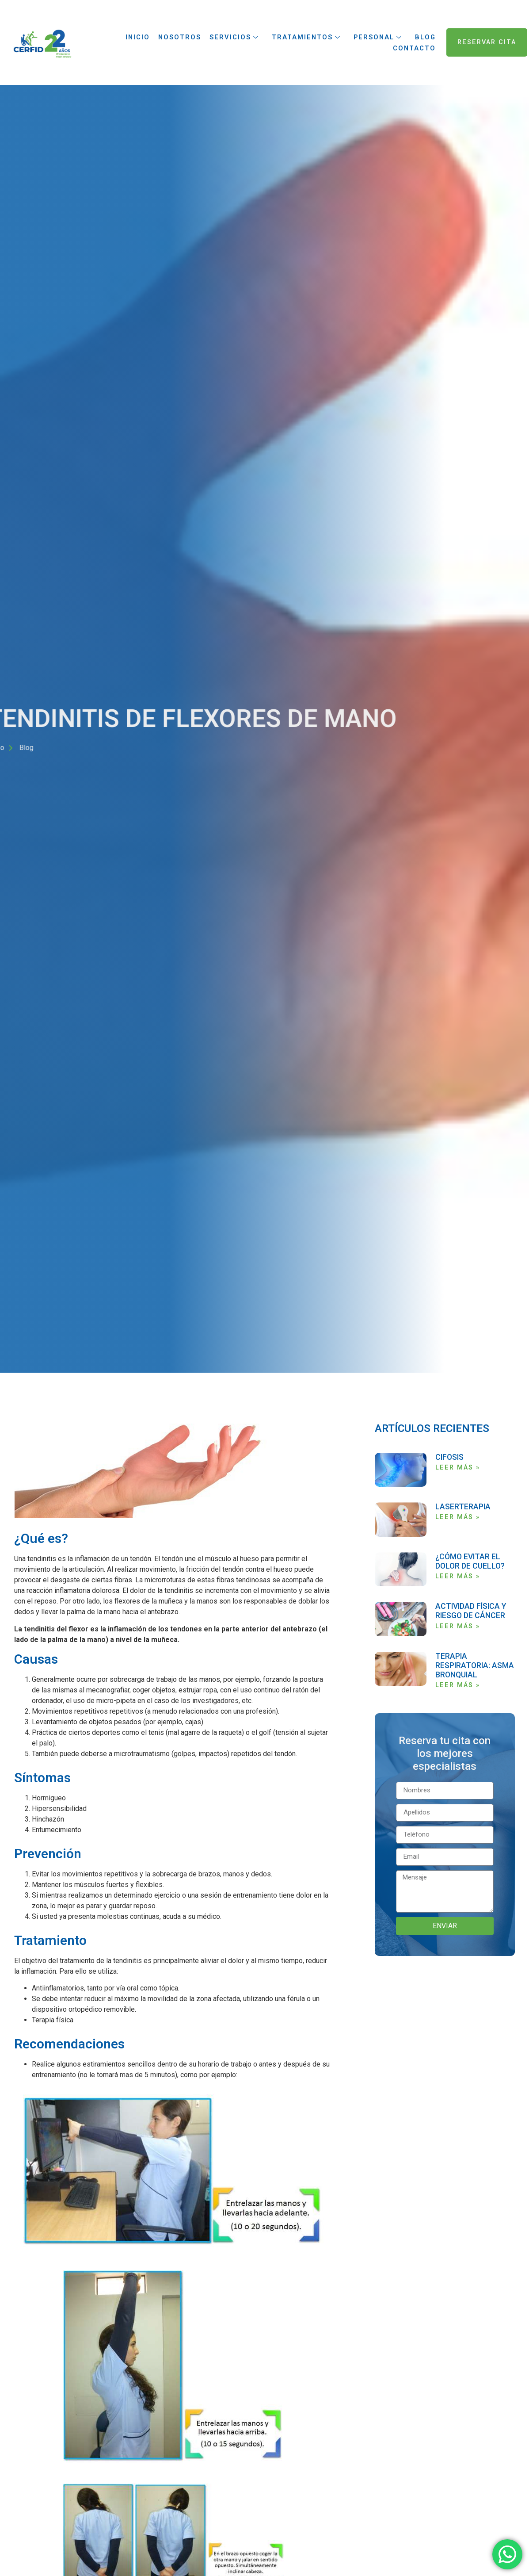 This screenshot has width=529, height=2576. I want to click on ¿CÓMO EVITAR EL DOLOR DE CUELLO?, so click(470, 1561).